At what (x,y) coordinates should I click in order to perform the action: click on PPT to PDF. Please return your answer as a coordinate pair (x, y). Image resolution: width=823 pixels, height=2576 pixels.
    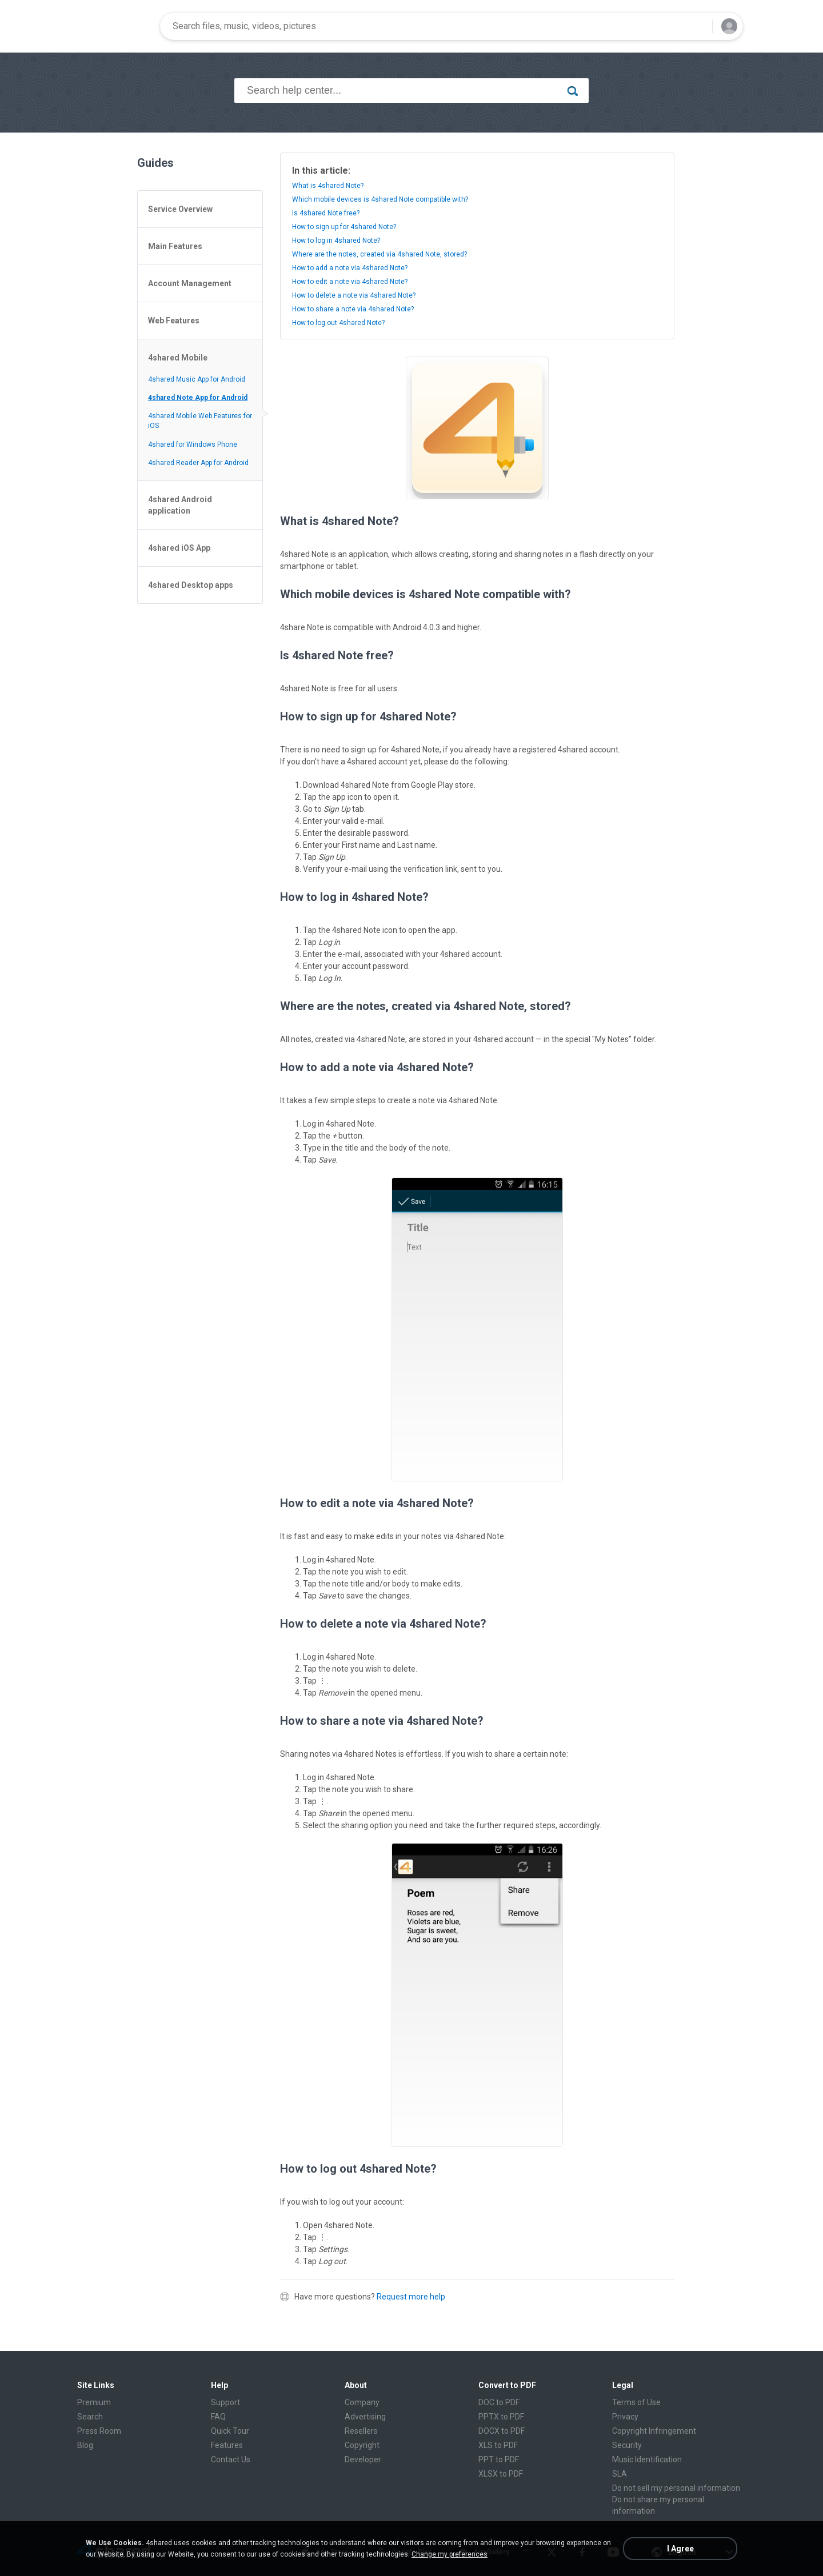
    Looking at the image, I should click on (498, 2459).